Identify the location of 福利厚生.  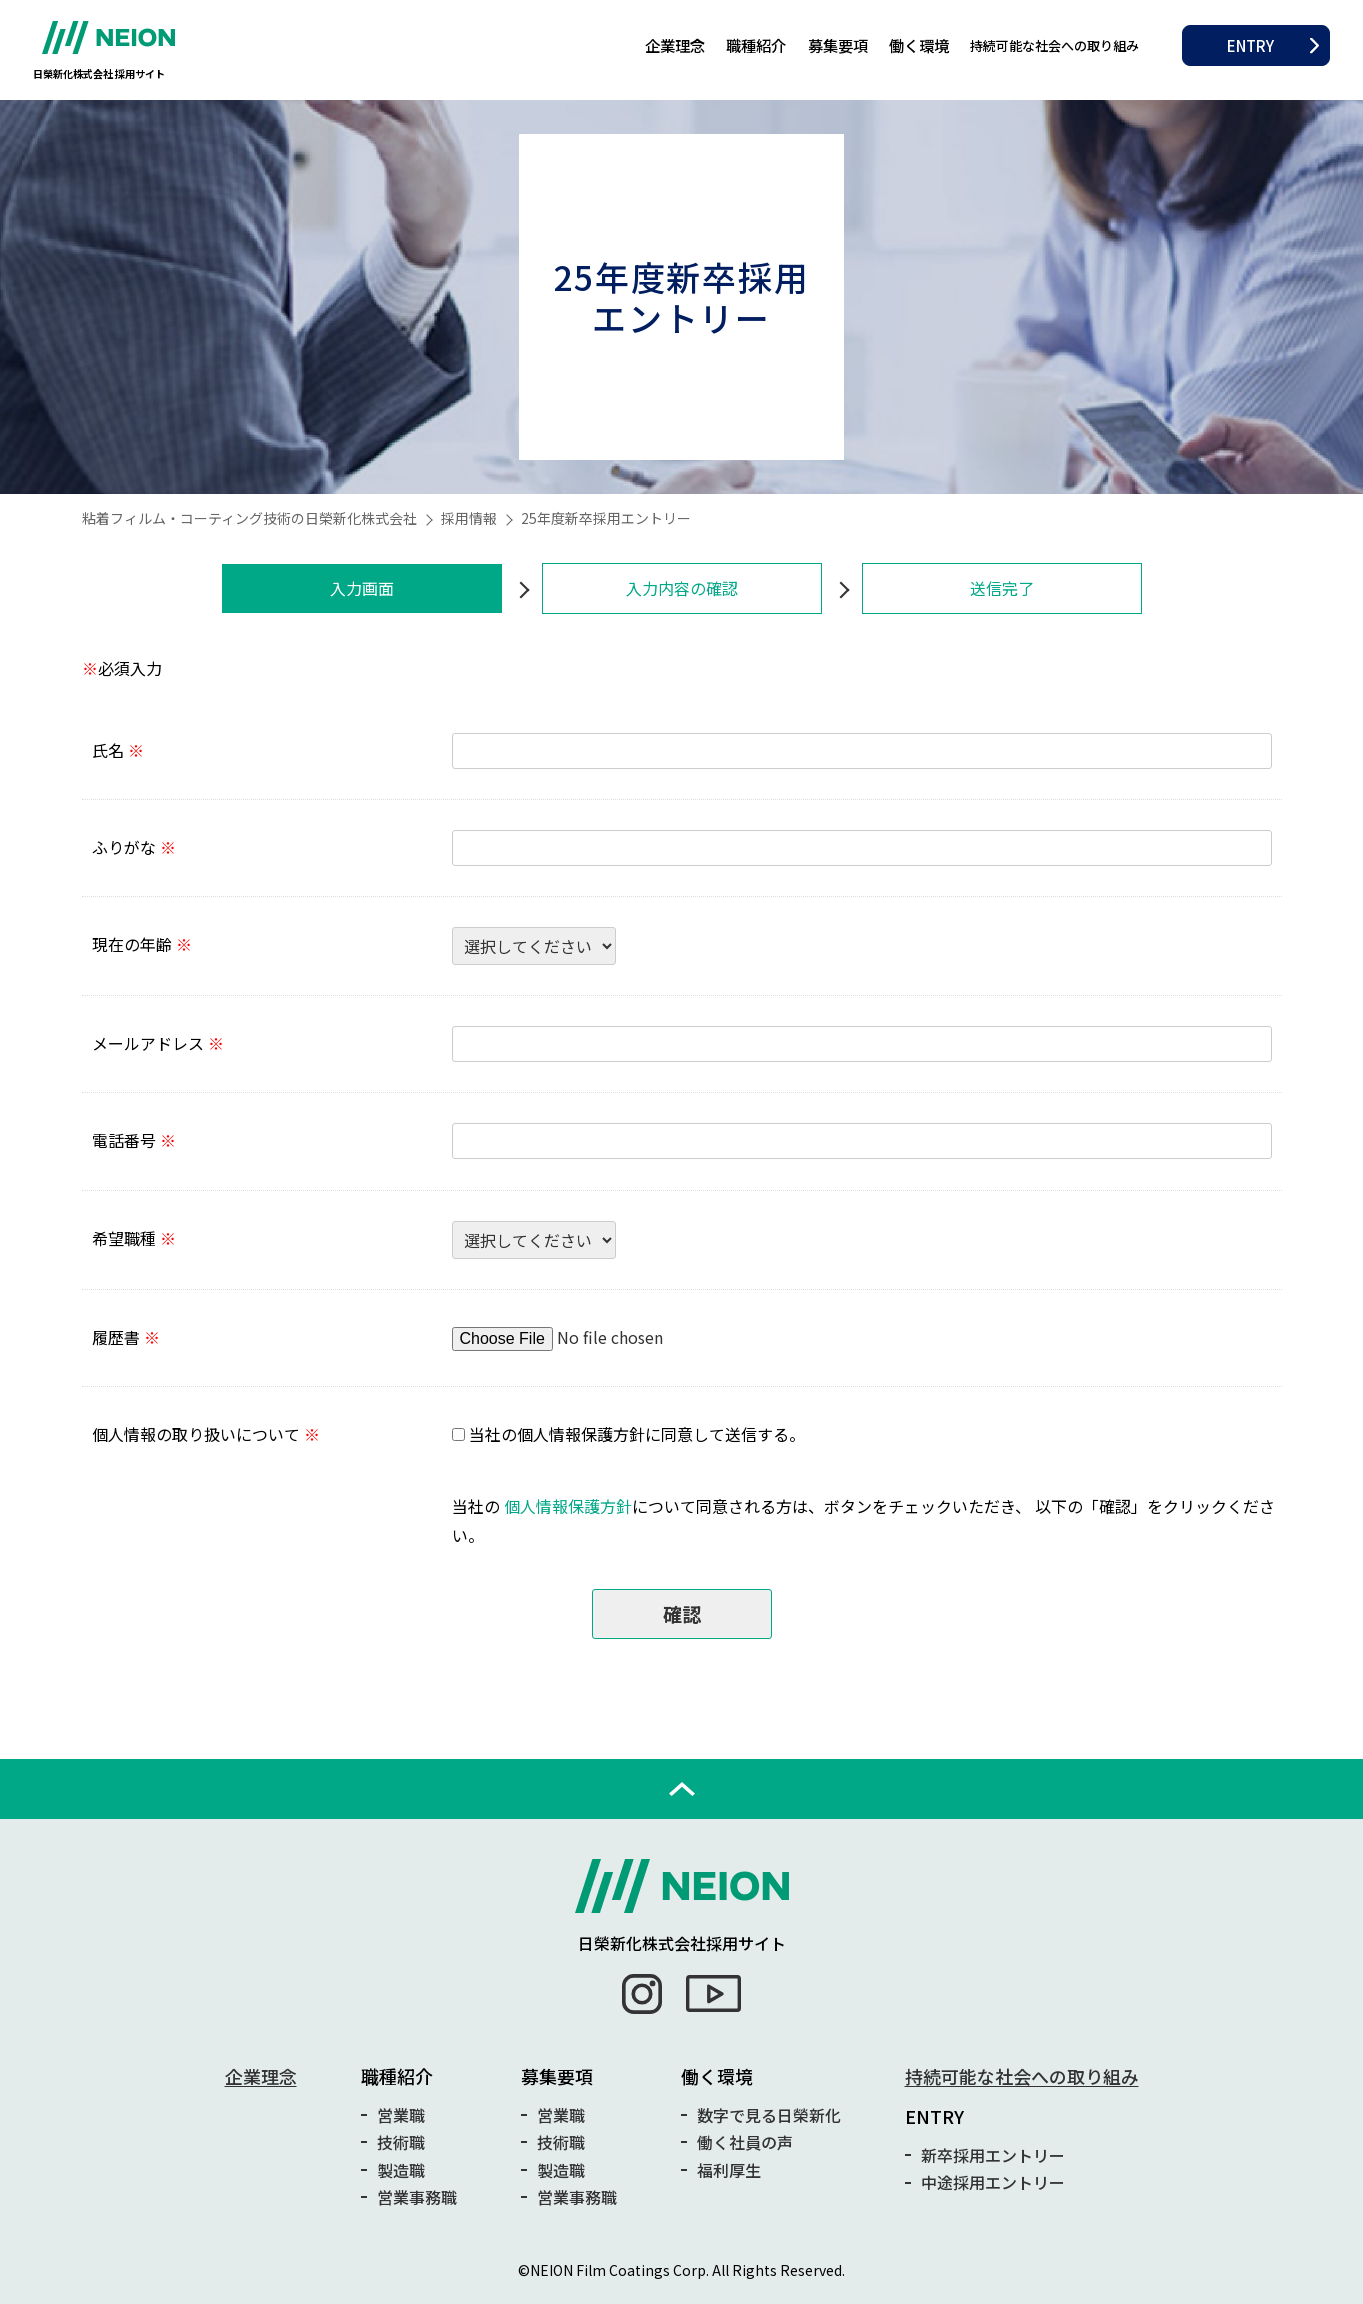
(729, 2170).